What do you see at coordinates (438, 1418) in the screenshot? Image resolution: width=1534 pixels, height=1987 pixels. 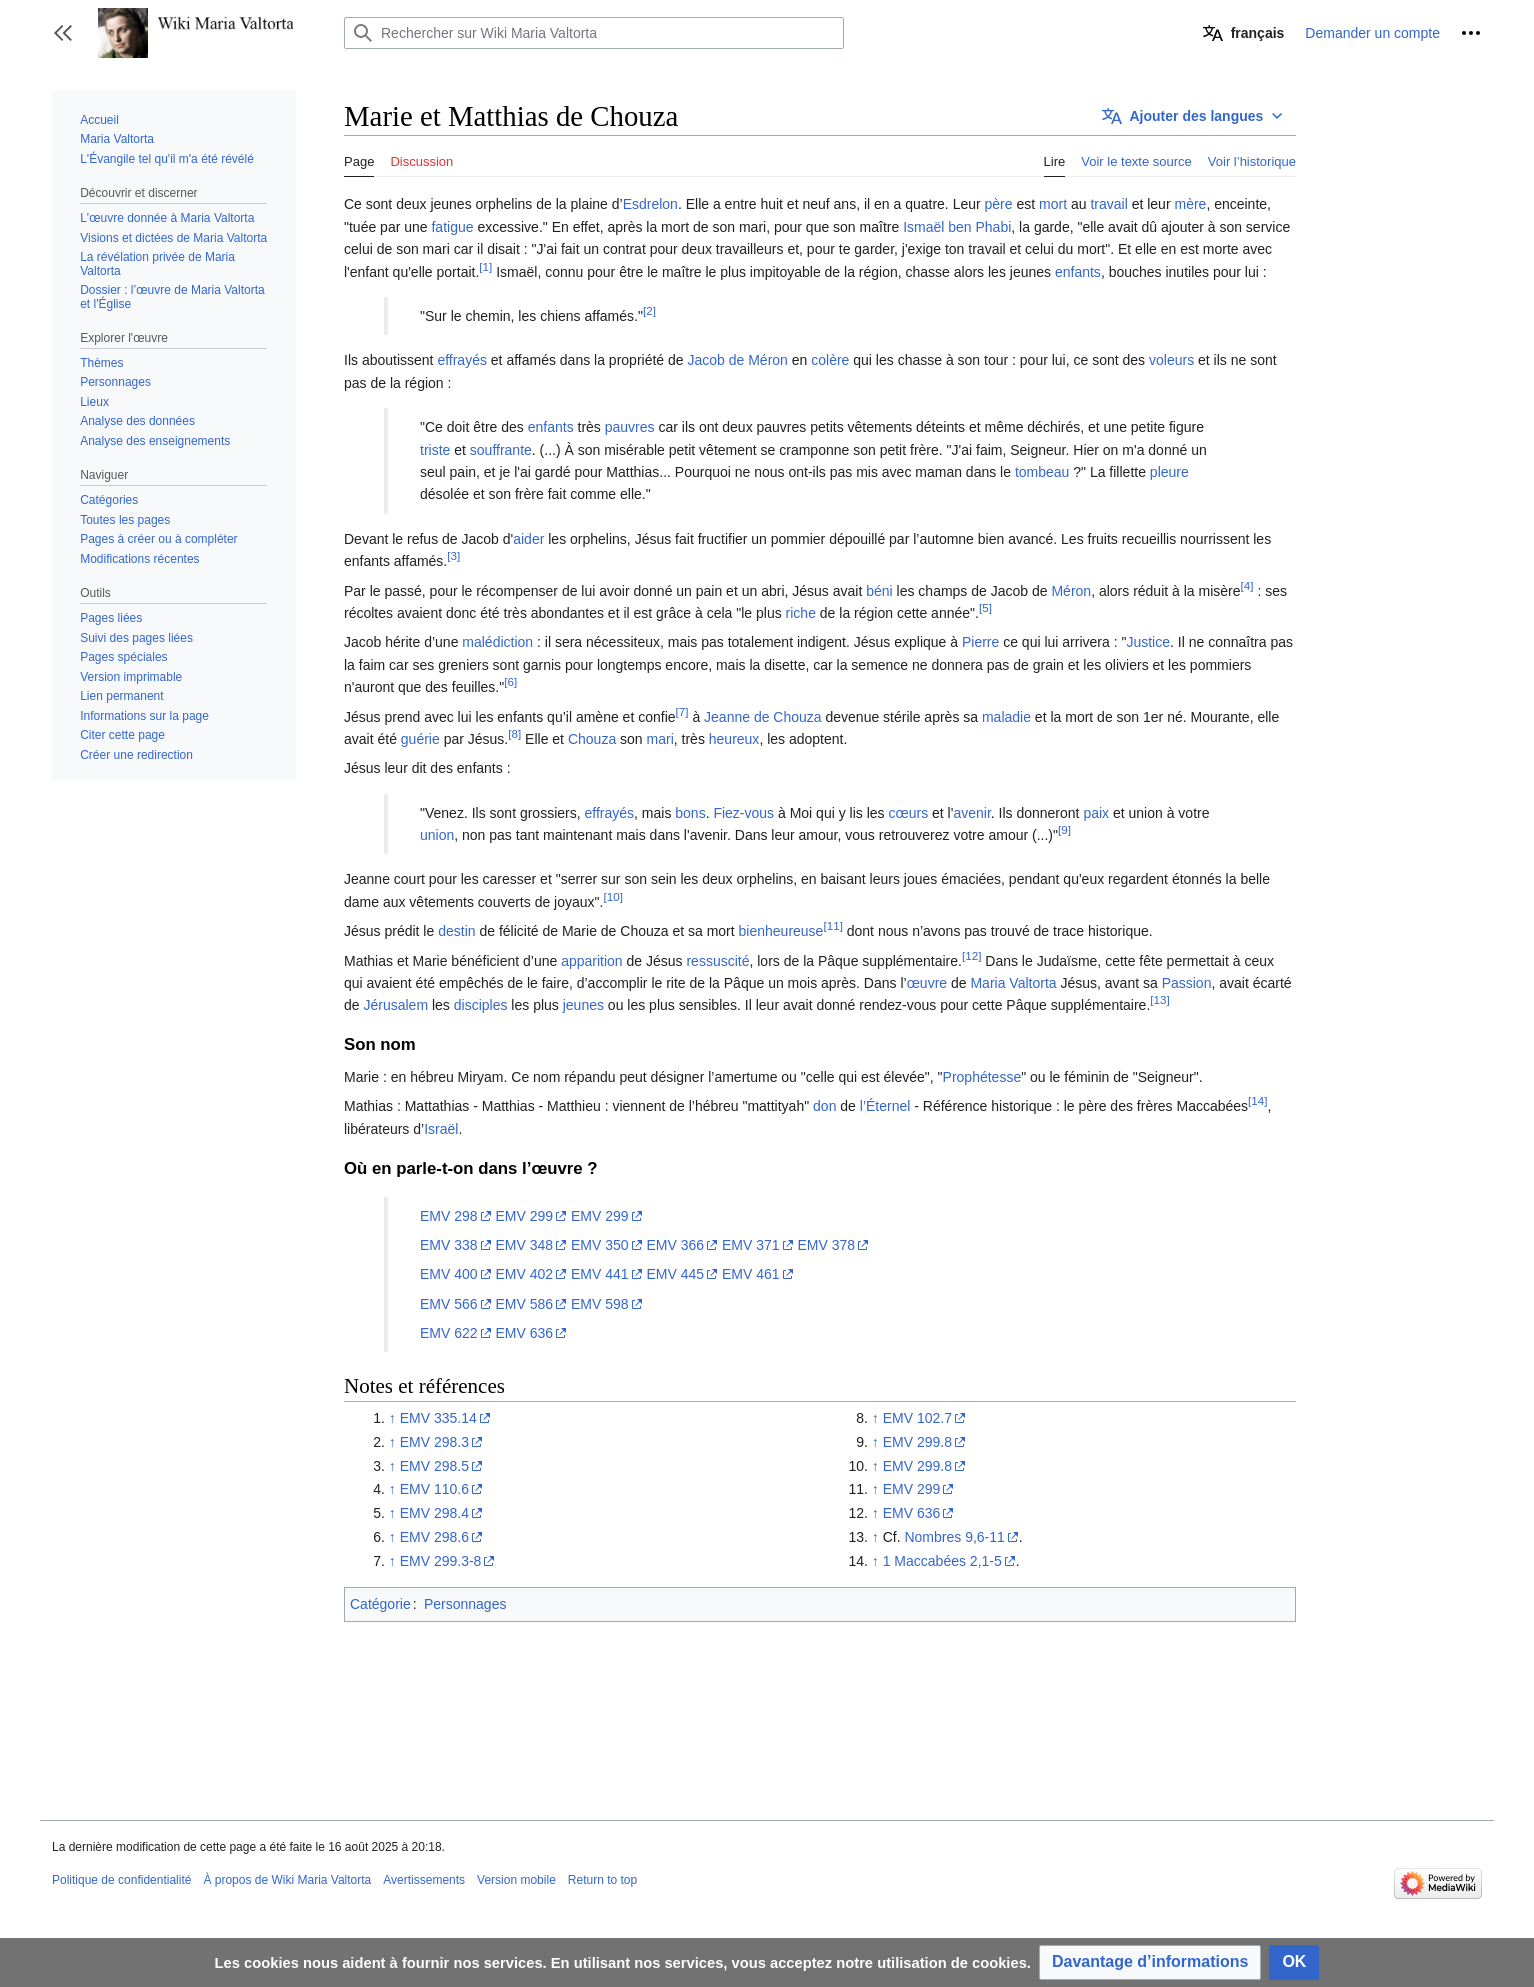 I see `EMV 335.14` at bounding box center [438, 1418].